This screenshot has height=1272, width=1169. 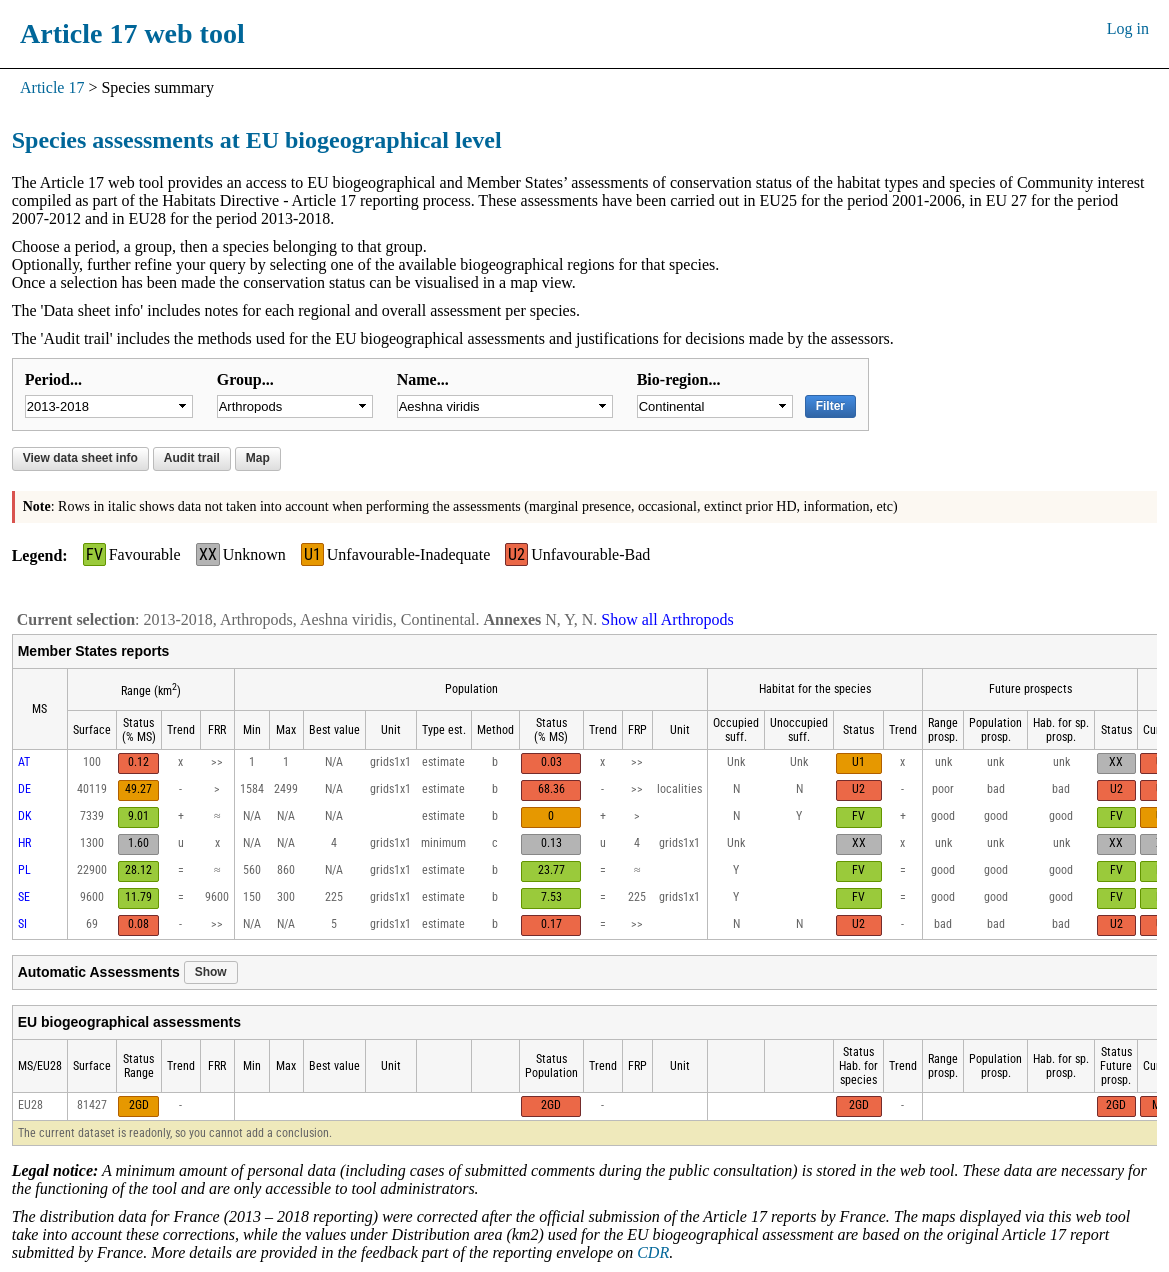 What do you see at coordinates (211, 972) in the screenshot?
I see `Show` at bounding box center [211, 972].